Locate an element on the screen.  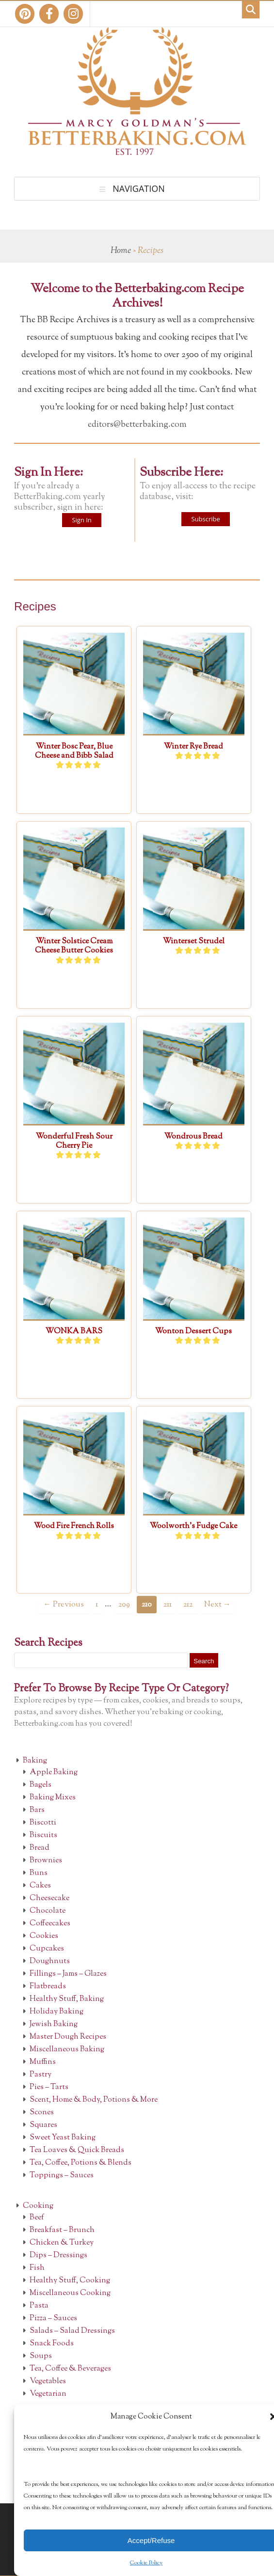
Next → is located at coordinates (217, 1604).